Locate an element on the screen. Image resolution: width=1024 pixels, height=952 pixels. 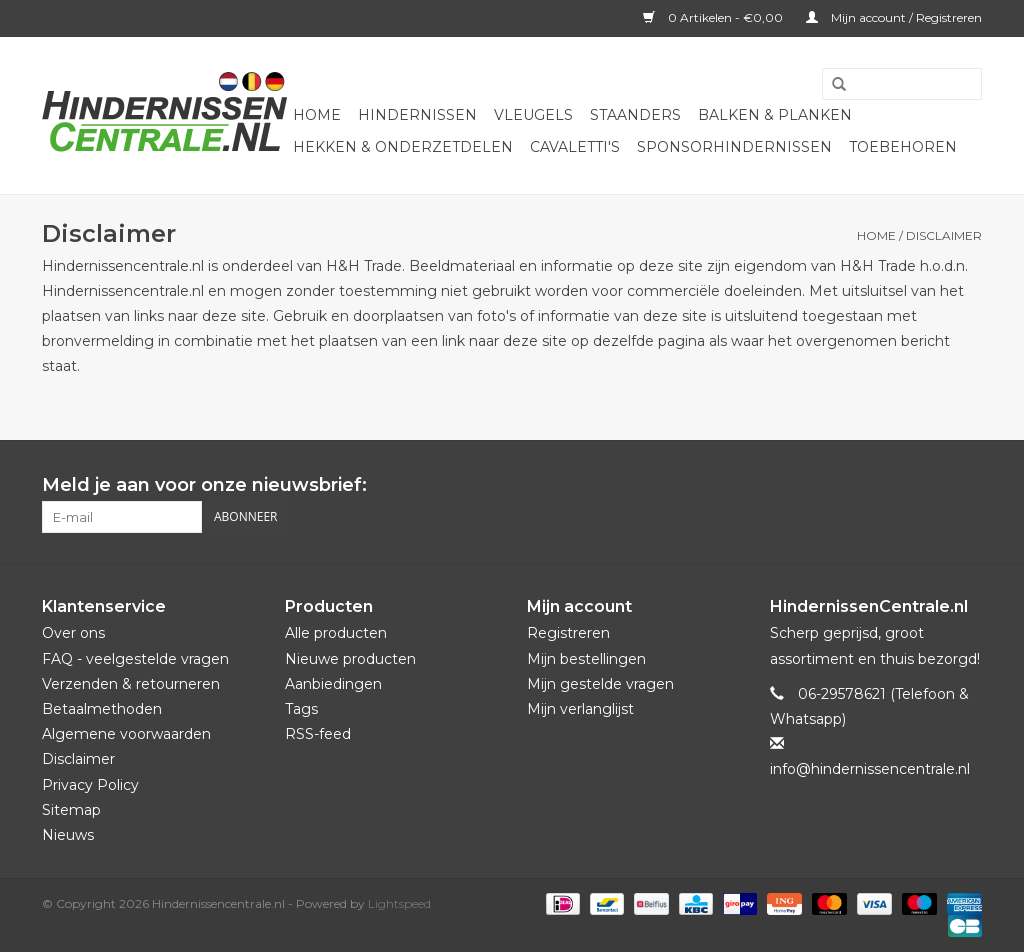
Privacy Policy is located at coordinates (90, 785).